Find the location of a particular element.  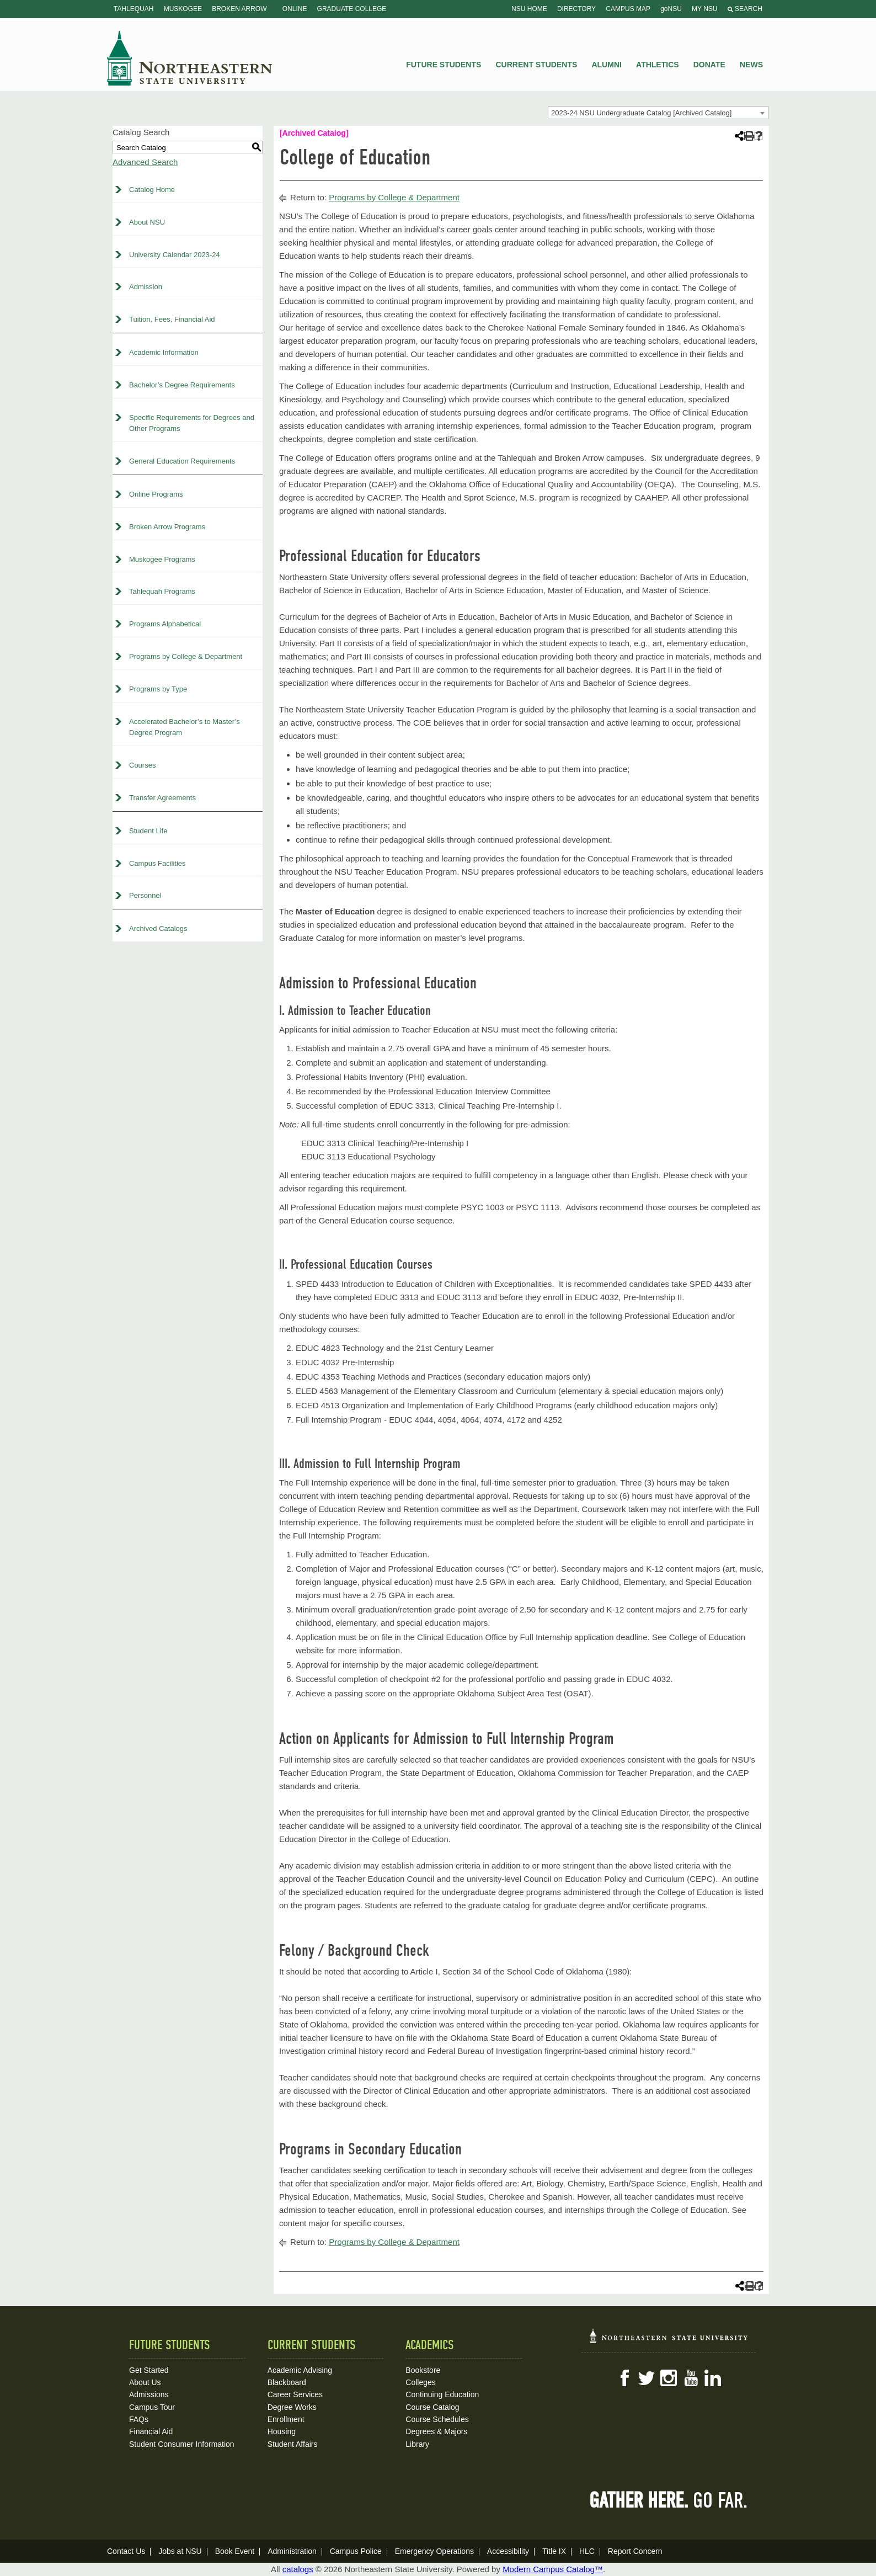

Campus Map is located at coordinates (628, 9).